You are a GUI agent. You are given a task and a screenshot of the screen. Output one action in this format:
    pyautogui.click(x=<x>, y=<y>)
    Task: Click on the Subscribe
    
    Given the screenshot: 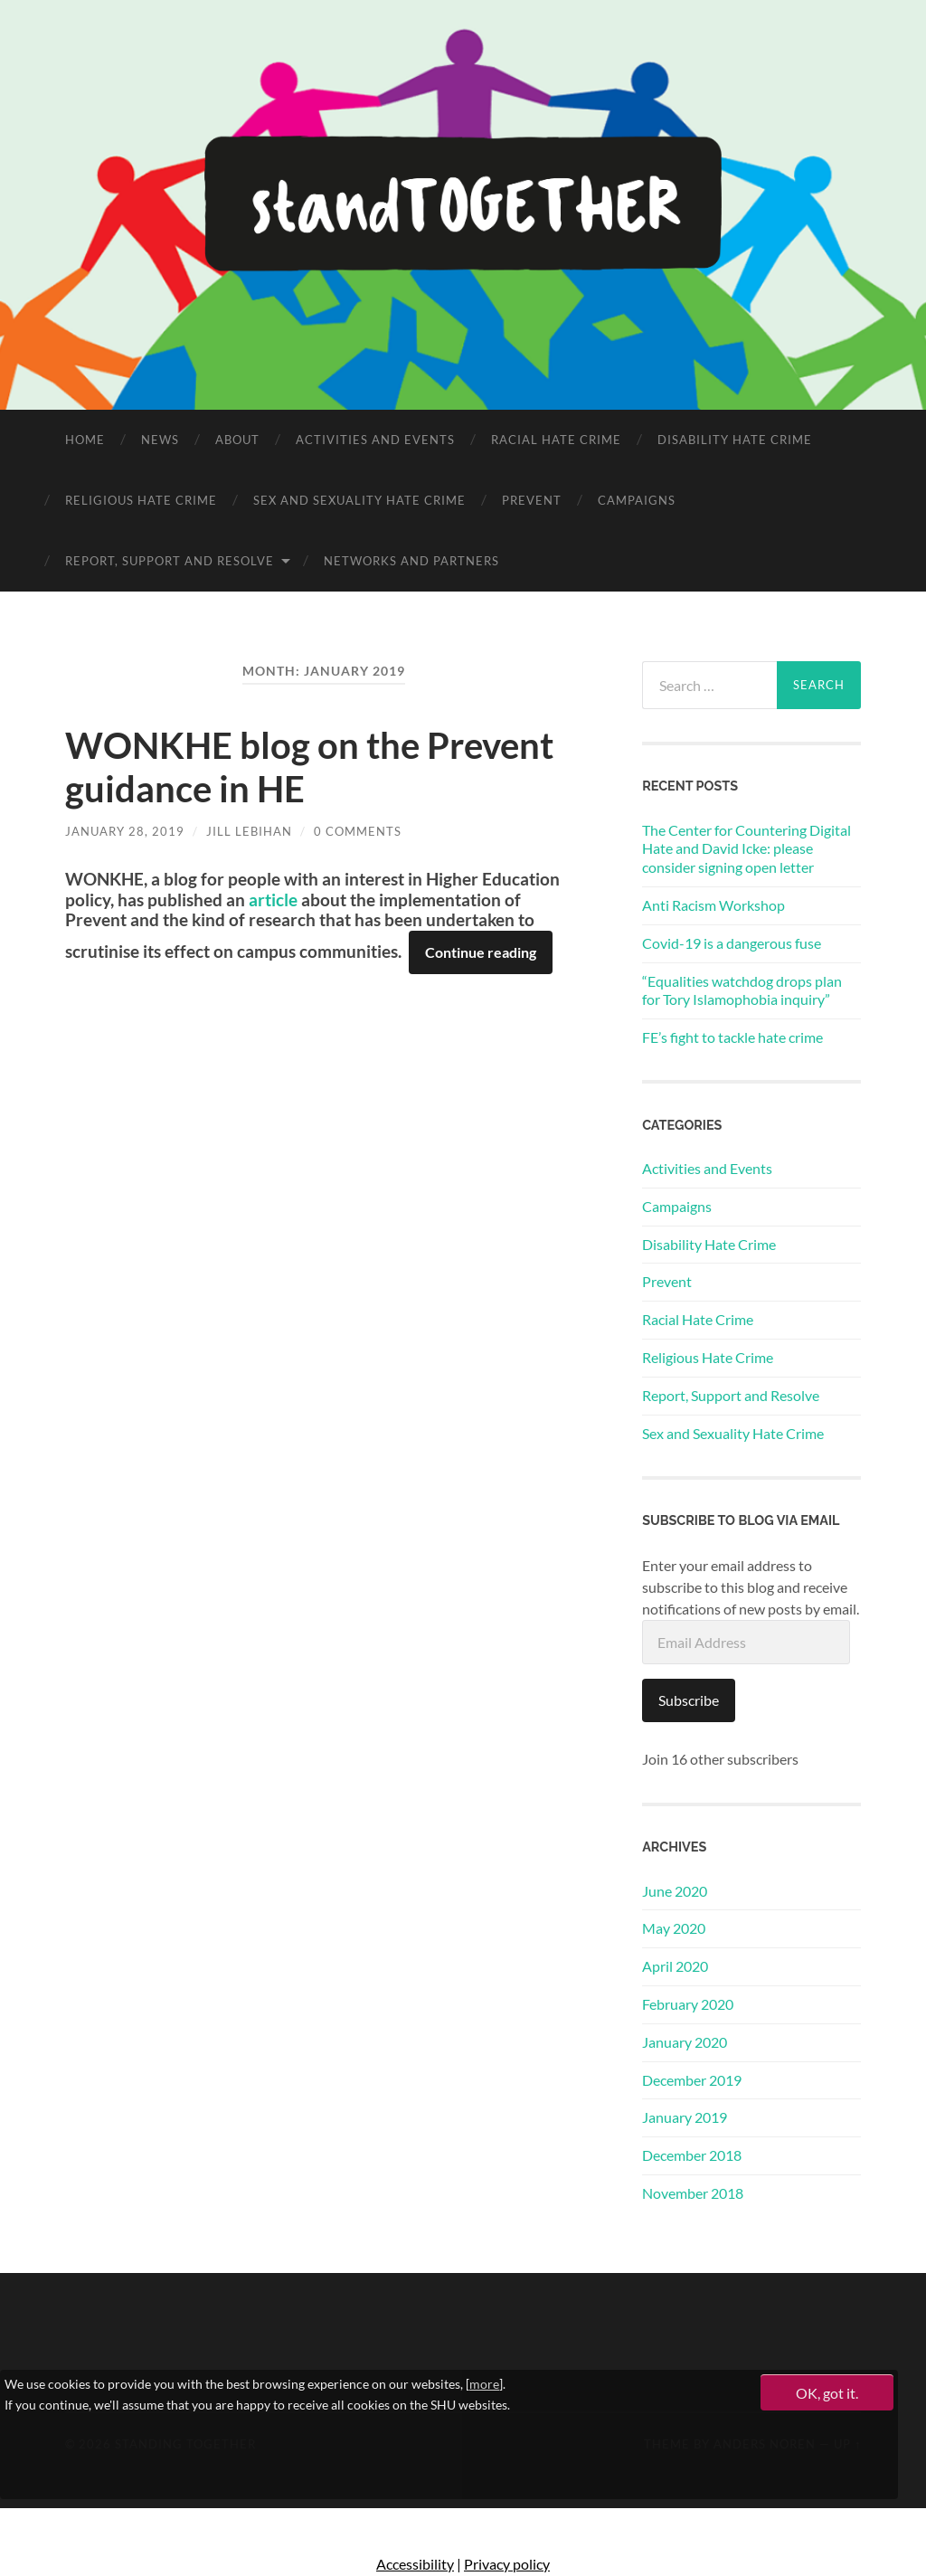 What is the action you would take?
    pyautogui.click(x=688, y=1700)
    